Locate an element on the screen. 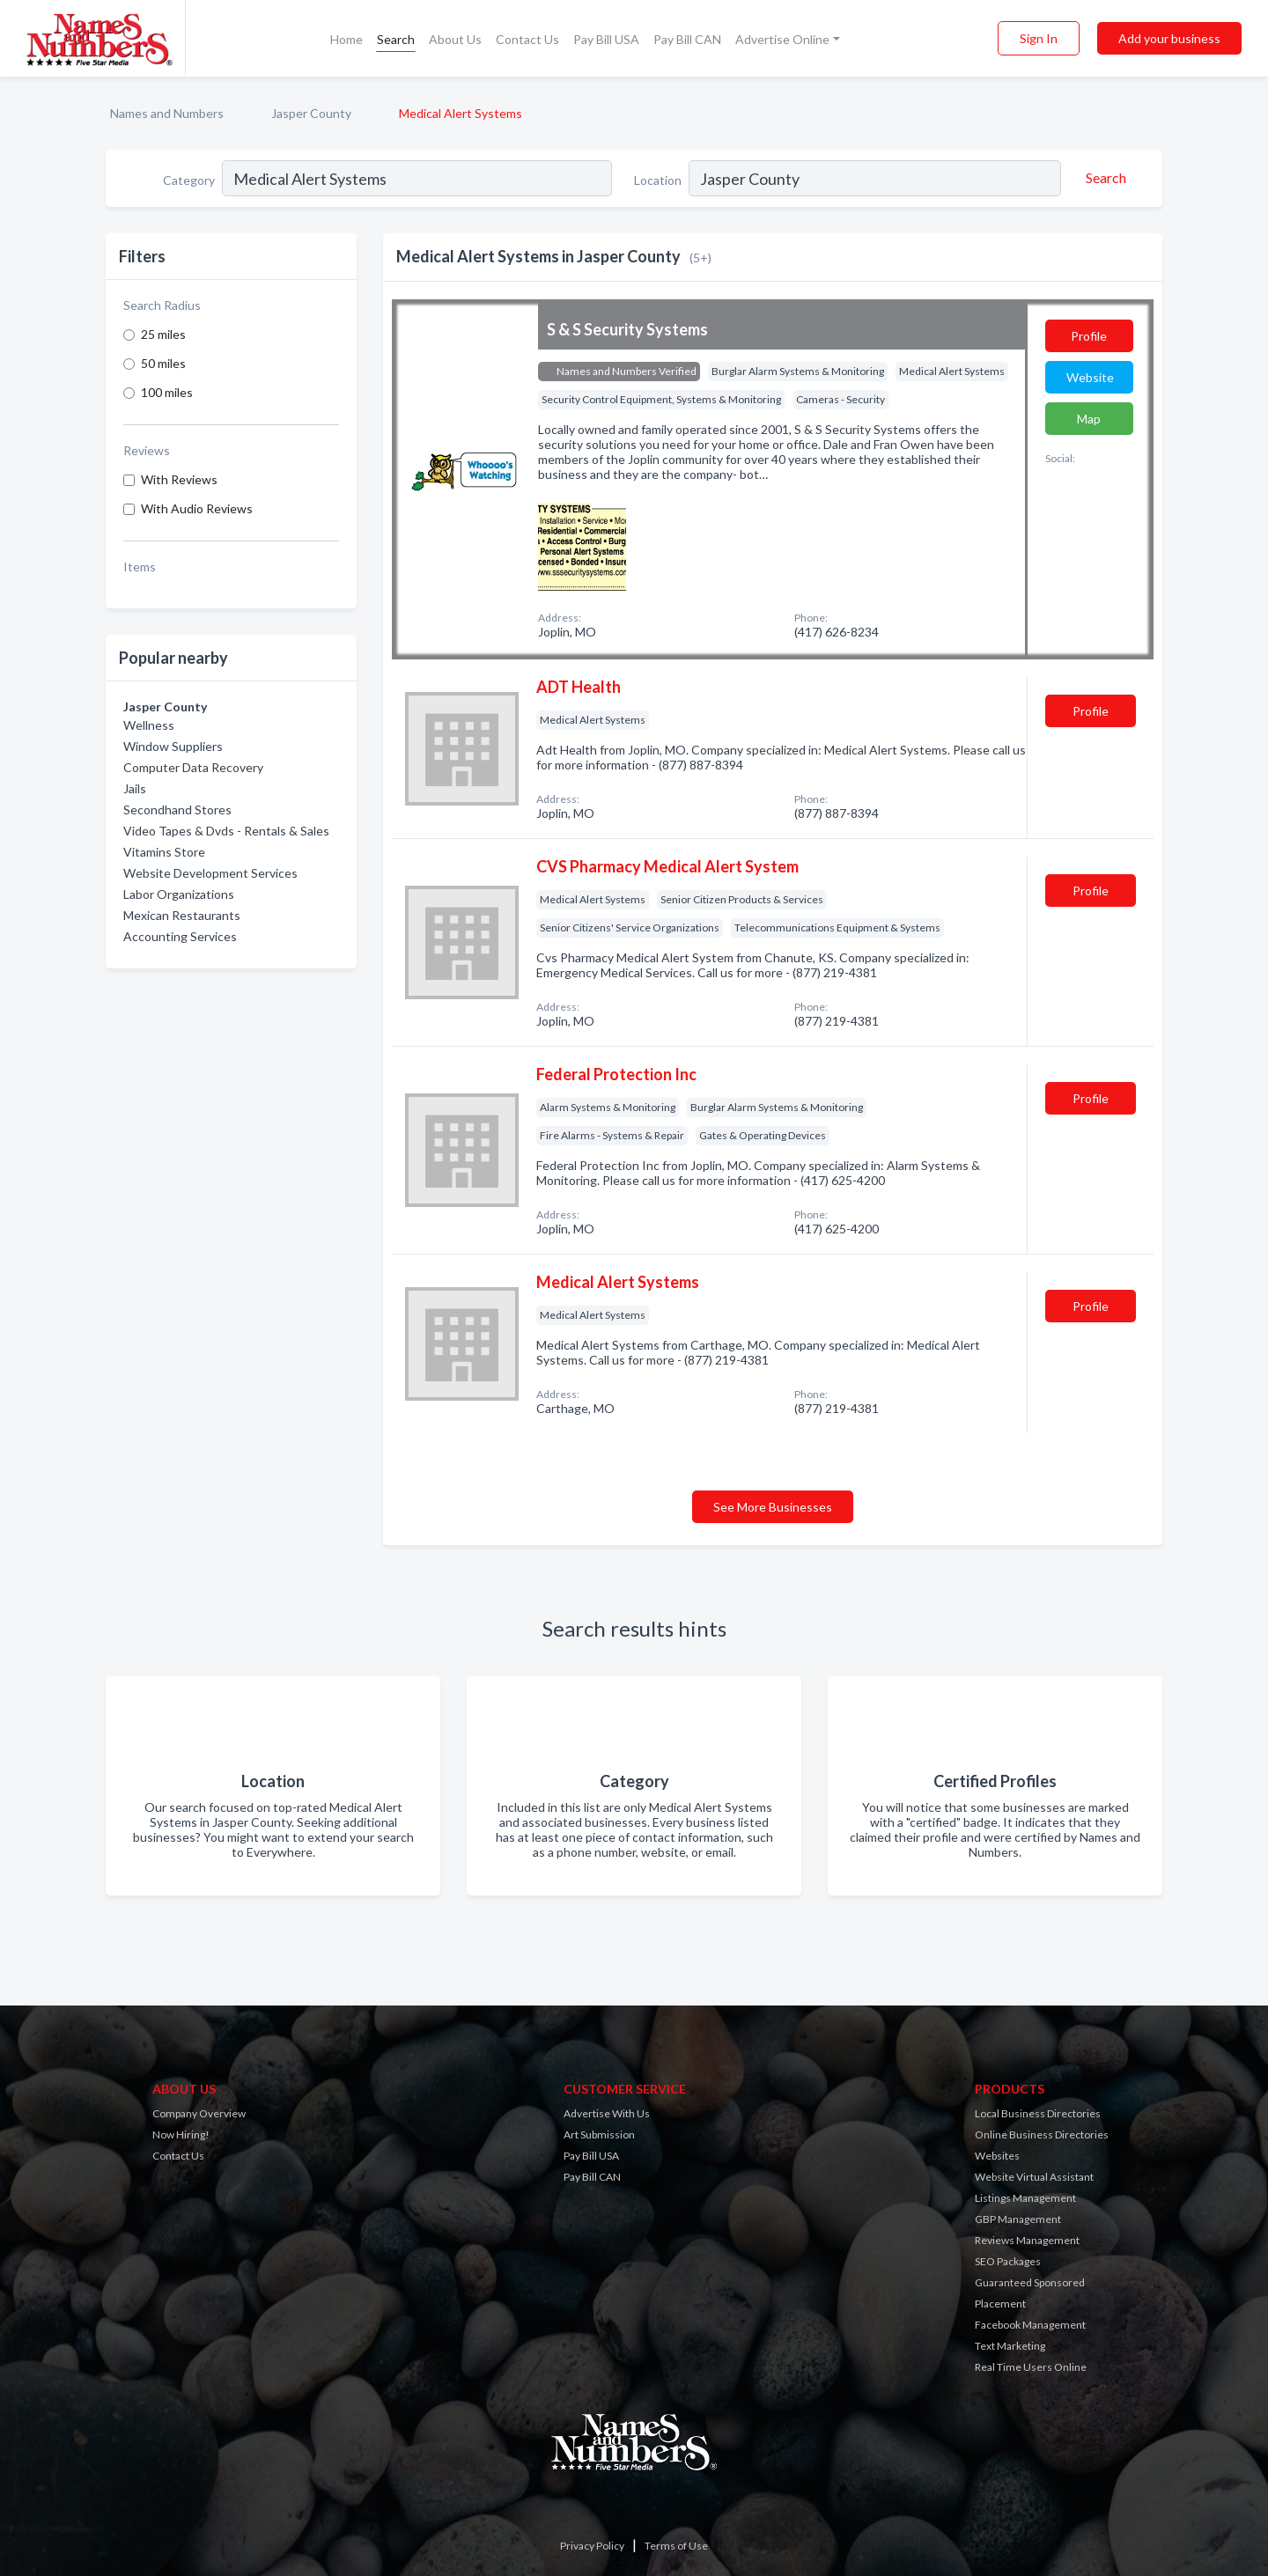 The height and width of the screenshot is (2576, 1268). With Reviews is located at coordinates (179, 479).